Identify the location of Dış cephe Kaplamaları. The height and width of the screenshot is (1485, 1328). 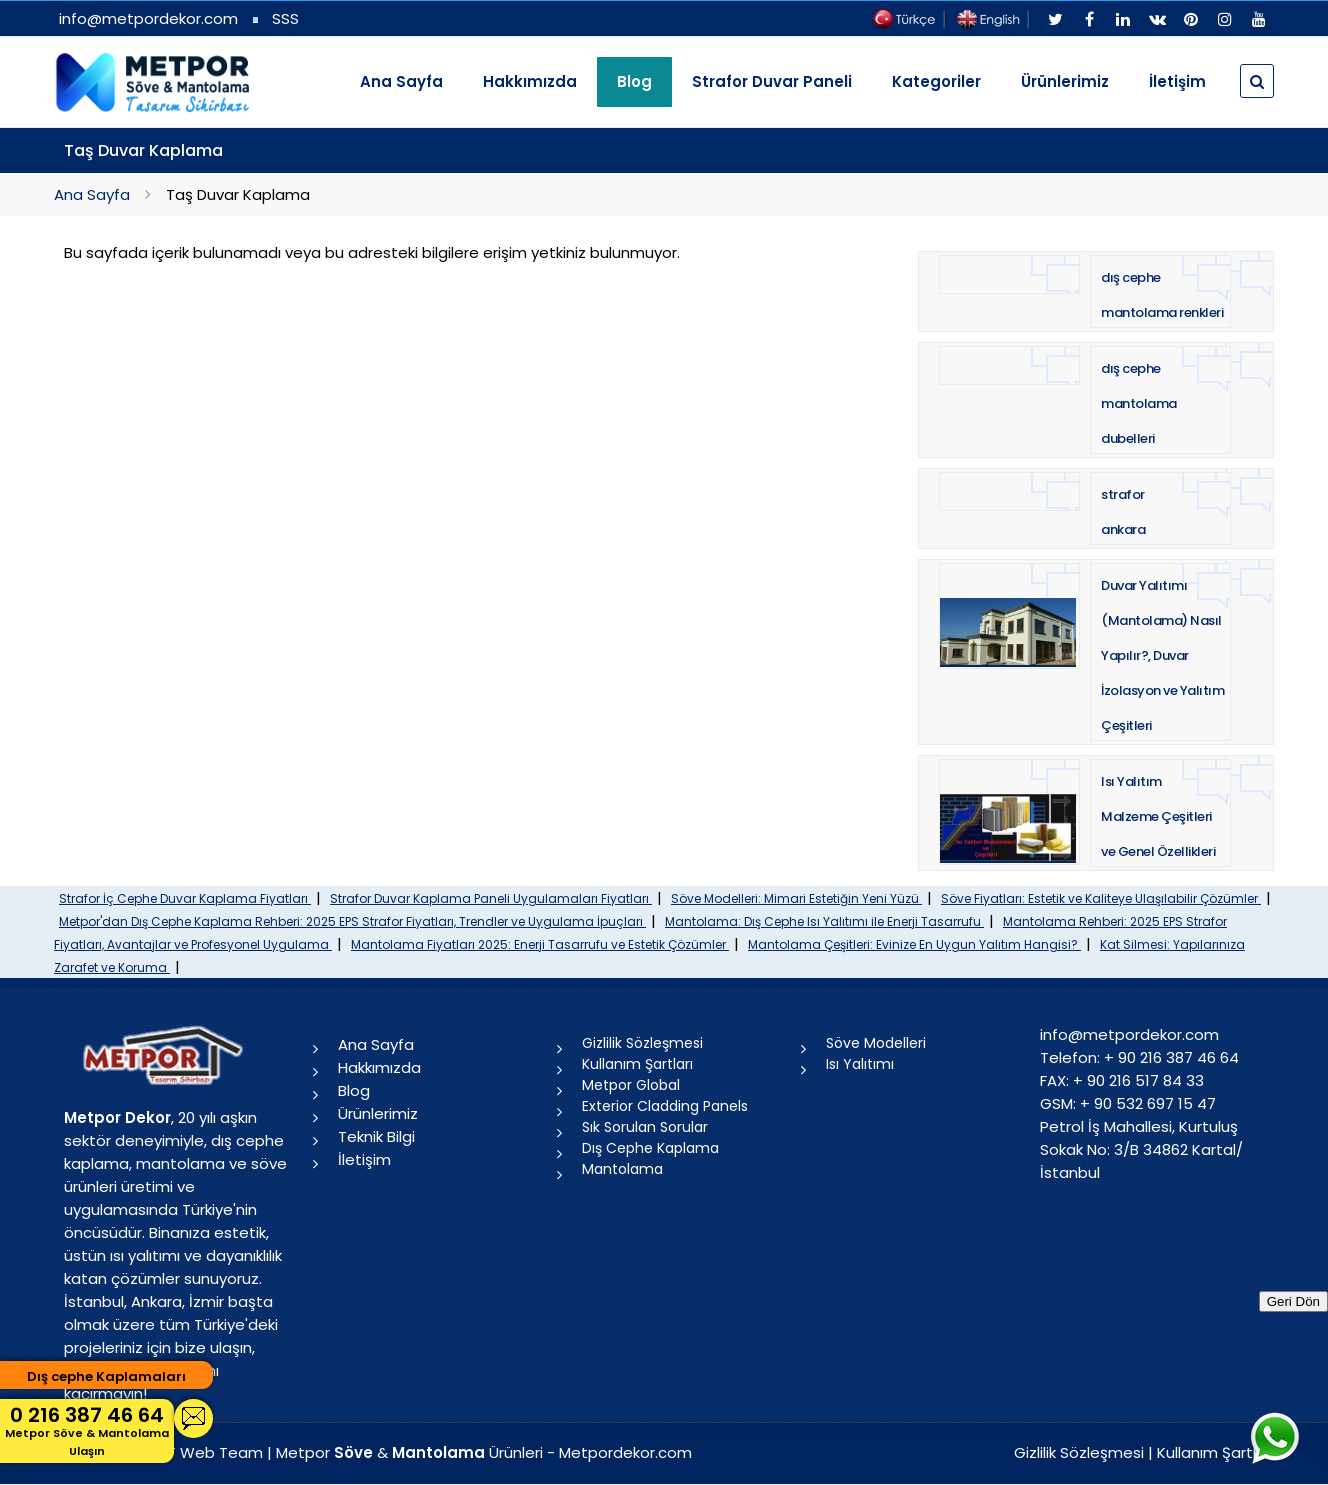
(106, 1376).